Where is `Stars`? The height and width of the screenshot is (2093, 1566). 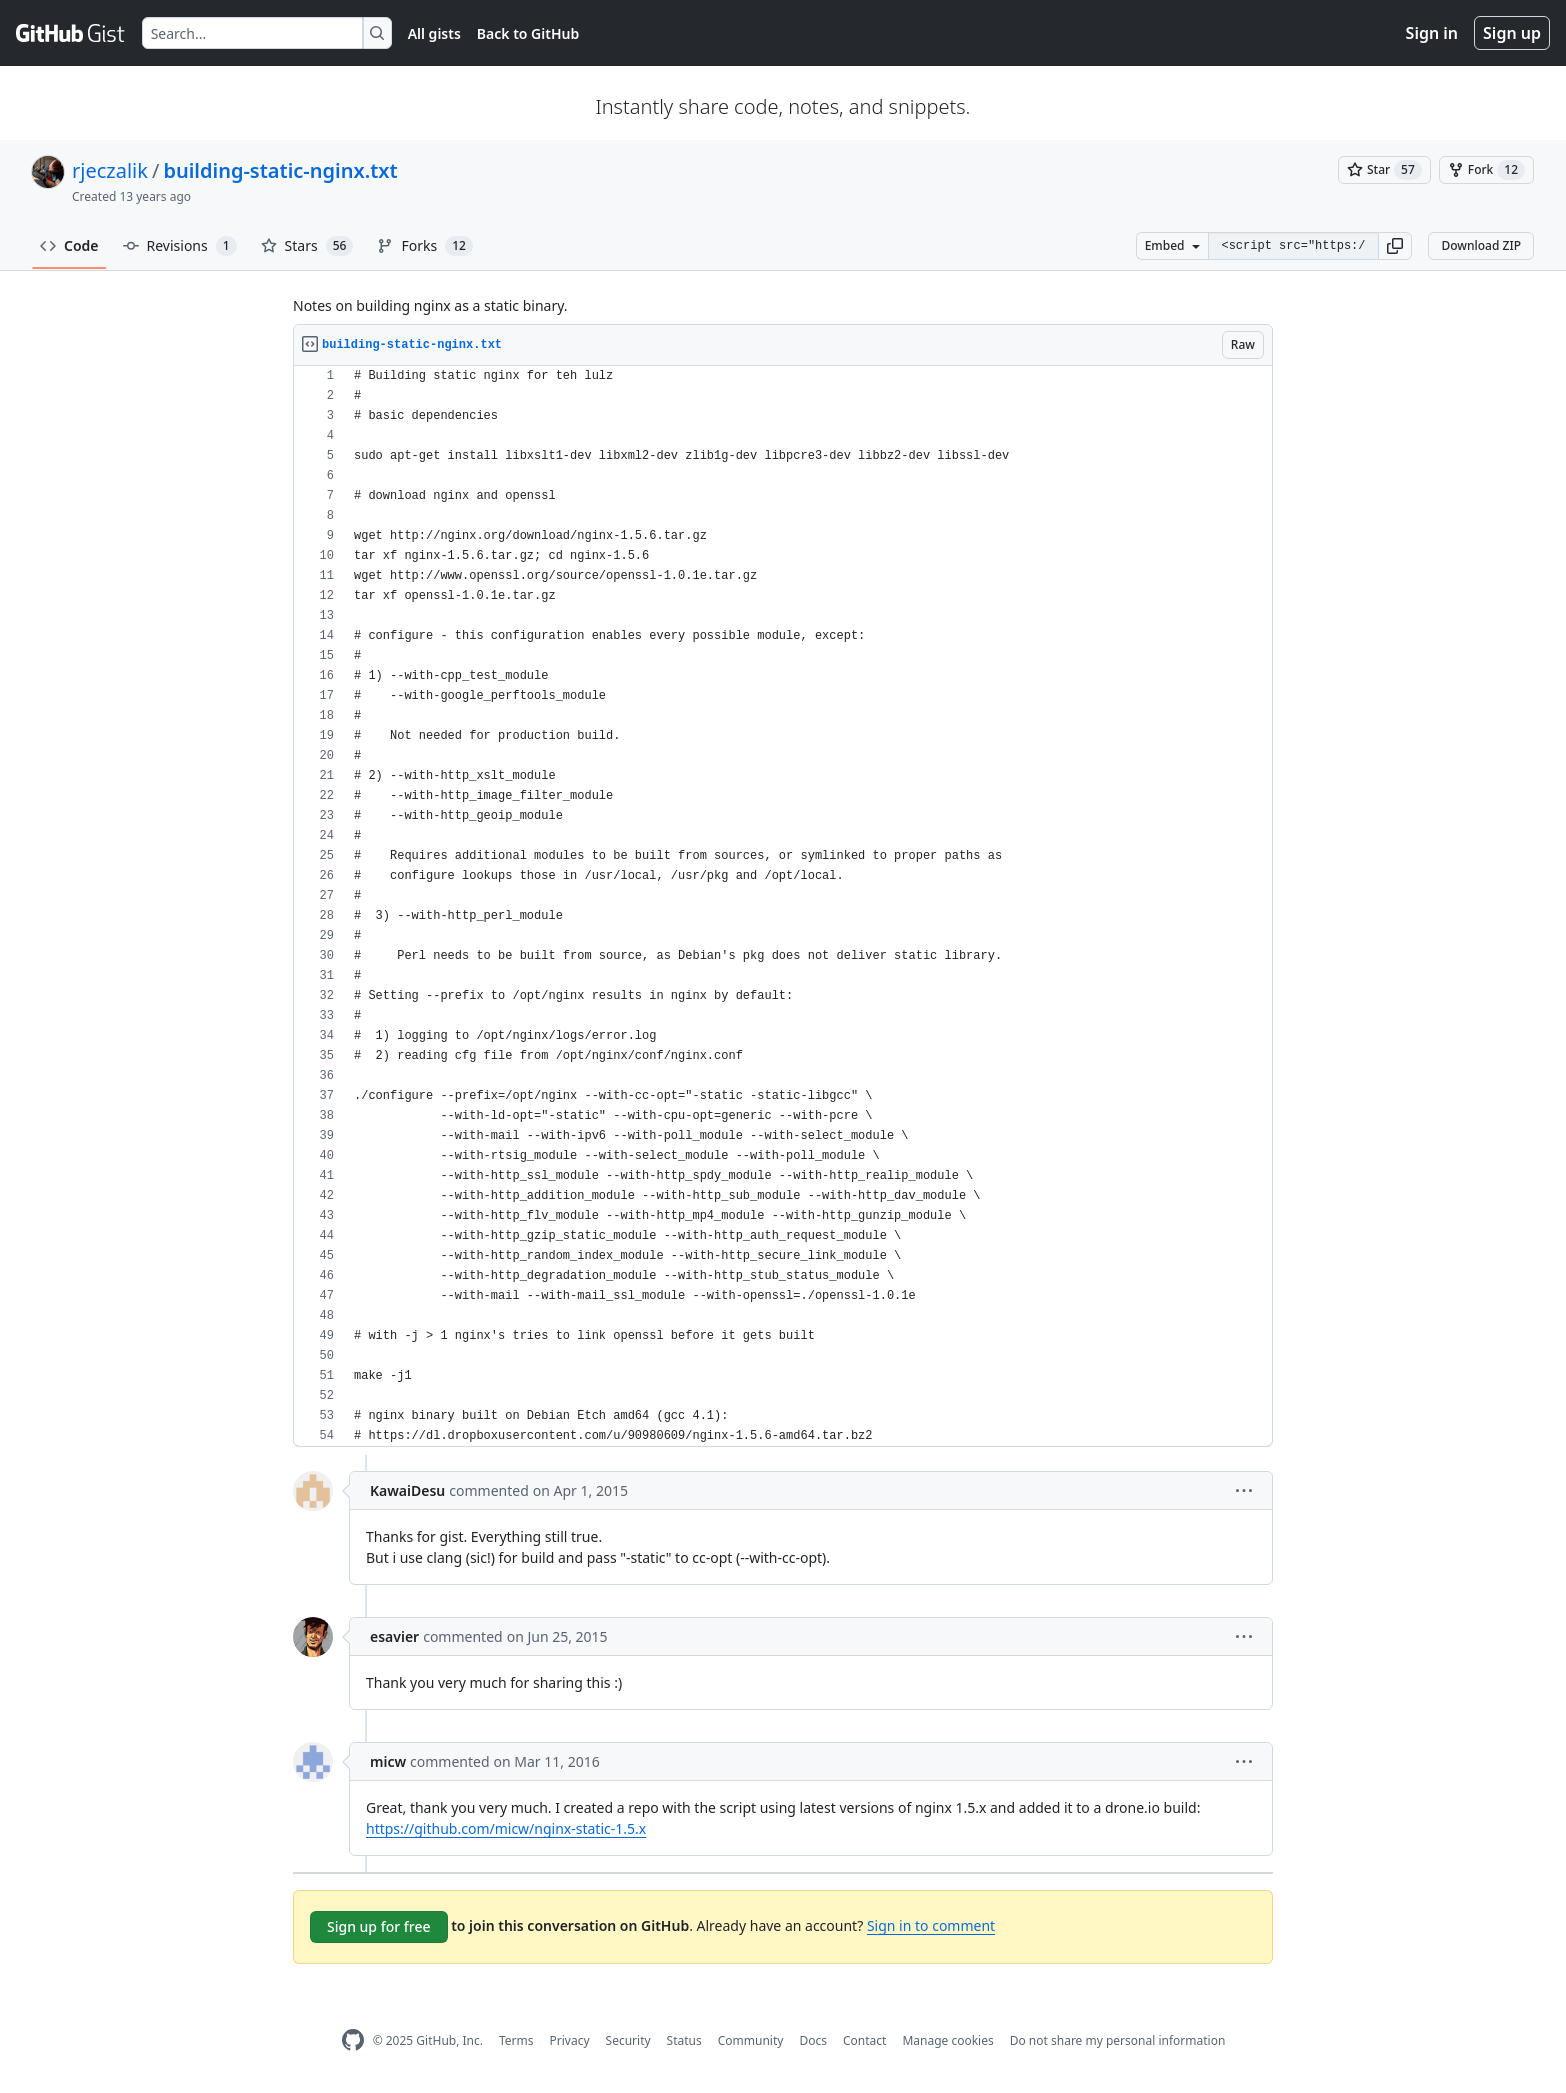 Stars is located at coordinates (307, 246).